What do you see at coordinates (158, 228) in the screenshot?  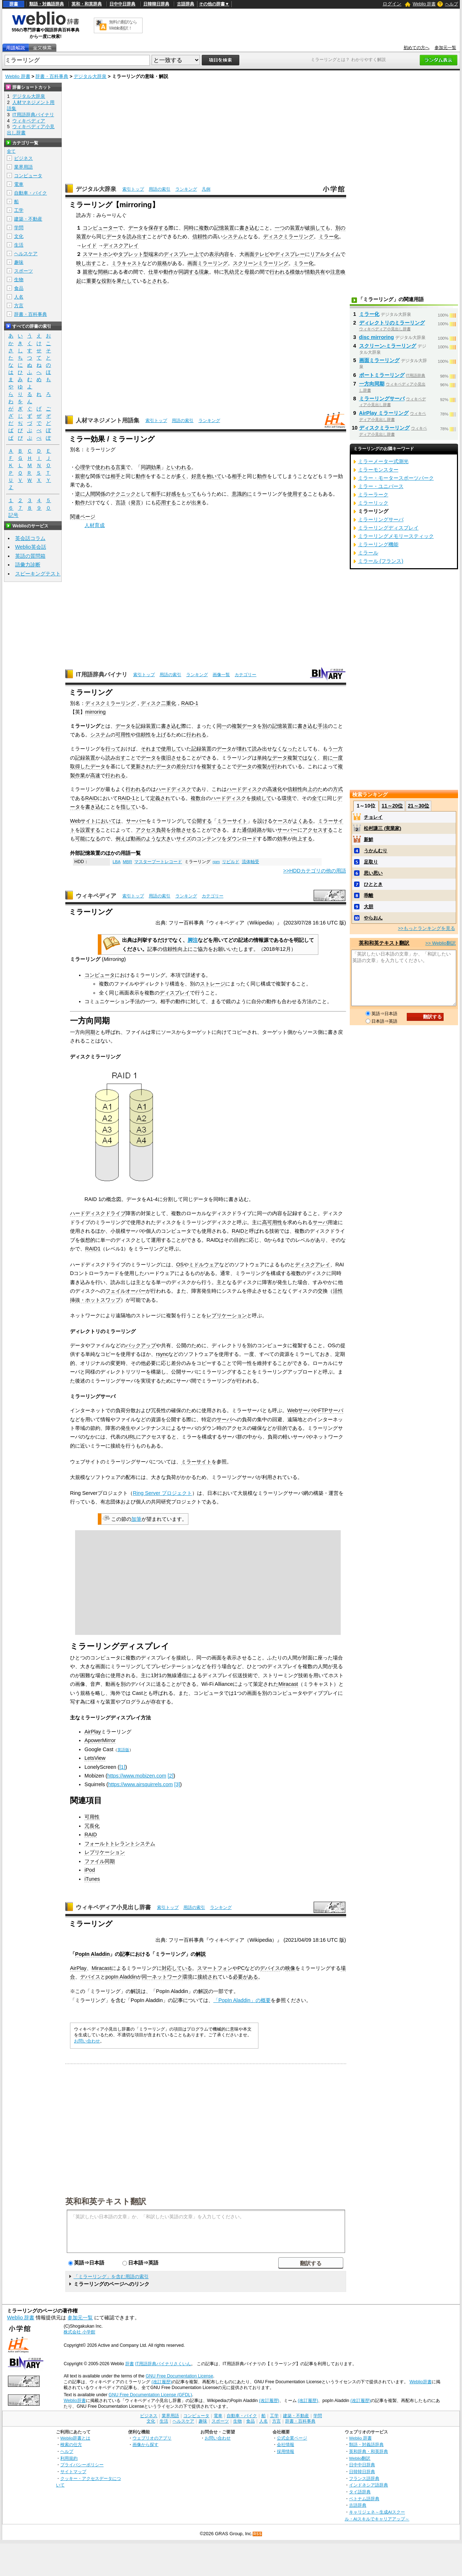 I see `保存する` at bounding box center [158, 228].